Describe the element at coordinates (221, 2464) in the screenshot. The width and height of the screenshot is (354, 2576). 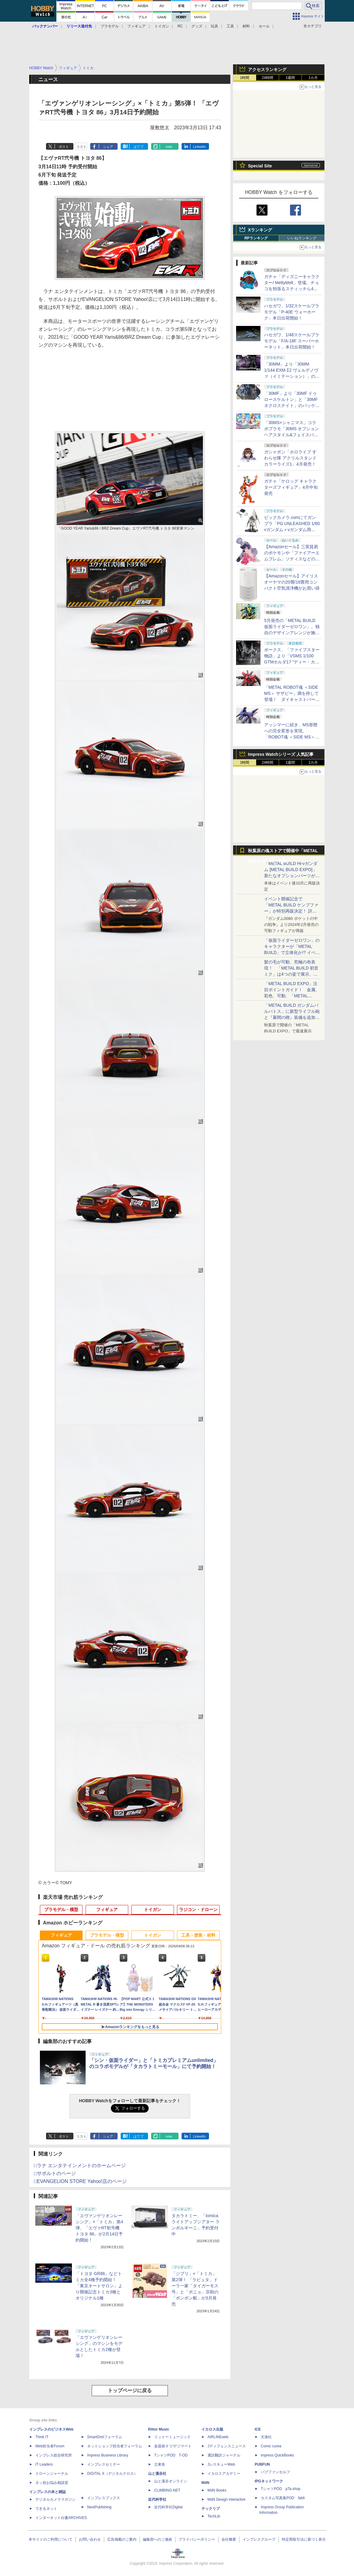
I see `JレスキューWeb` at that location.